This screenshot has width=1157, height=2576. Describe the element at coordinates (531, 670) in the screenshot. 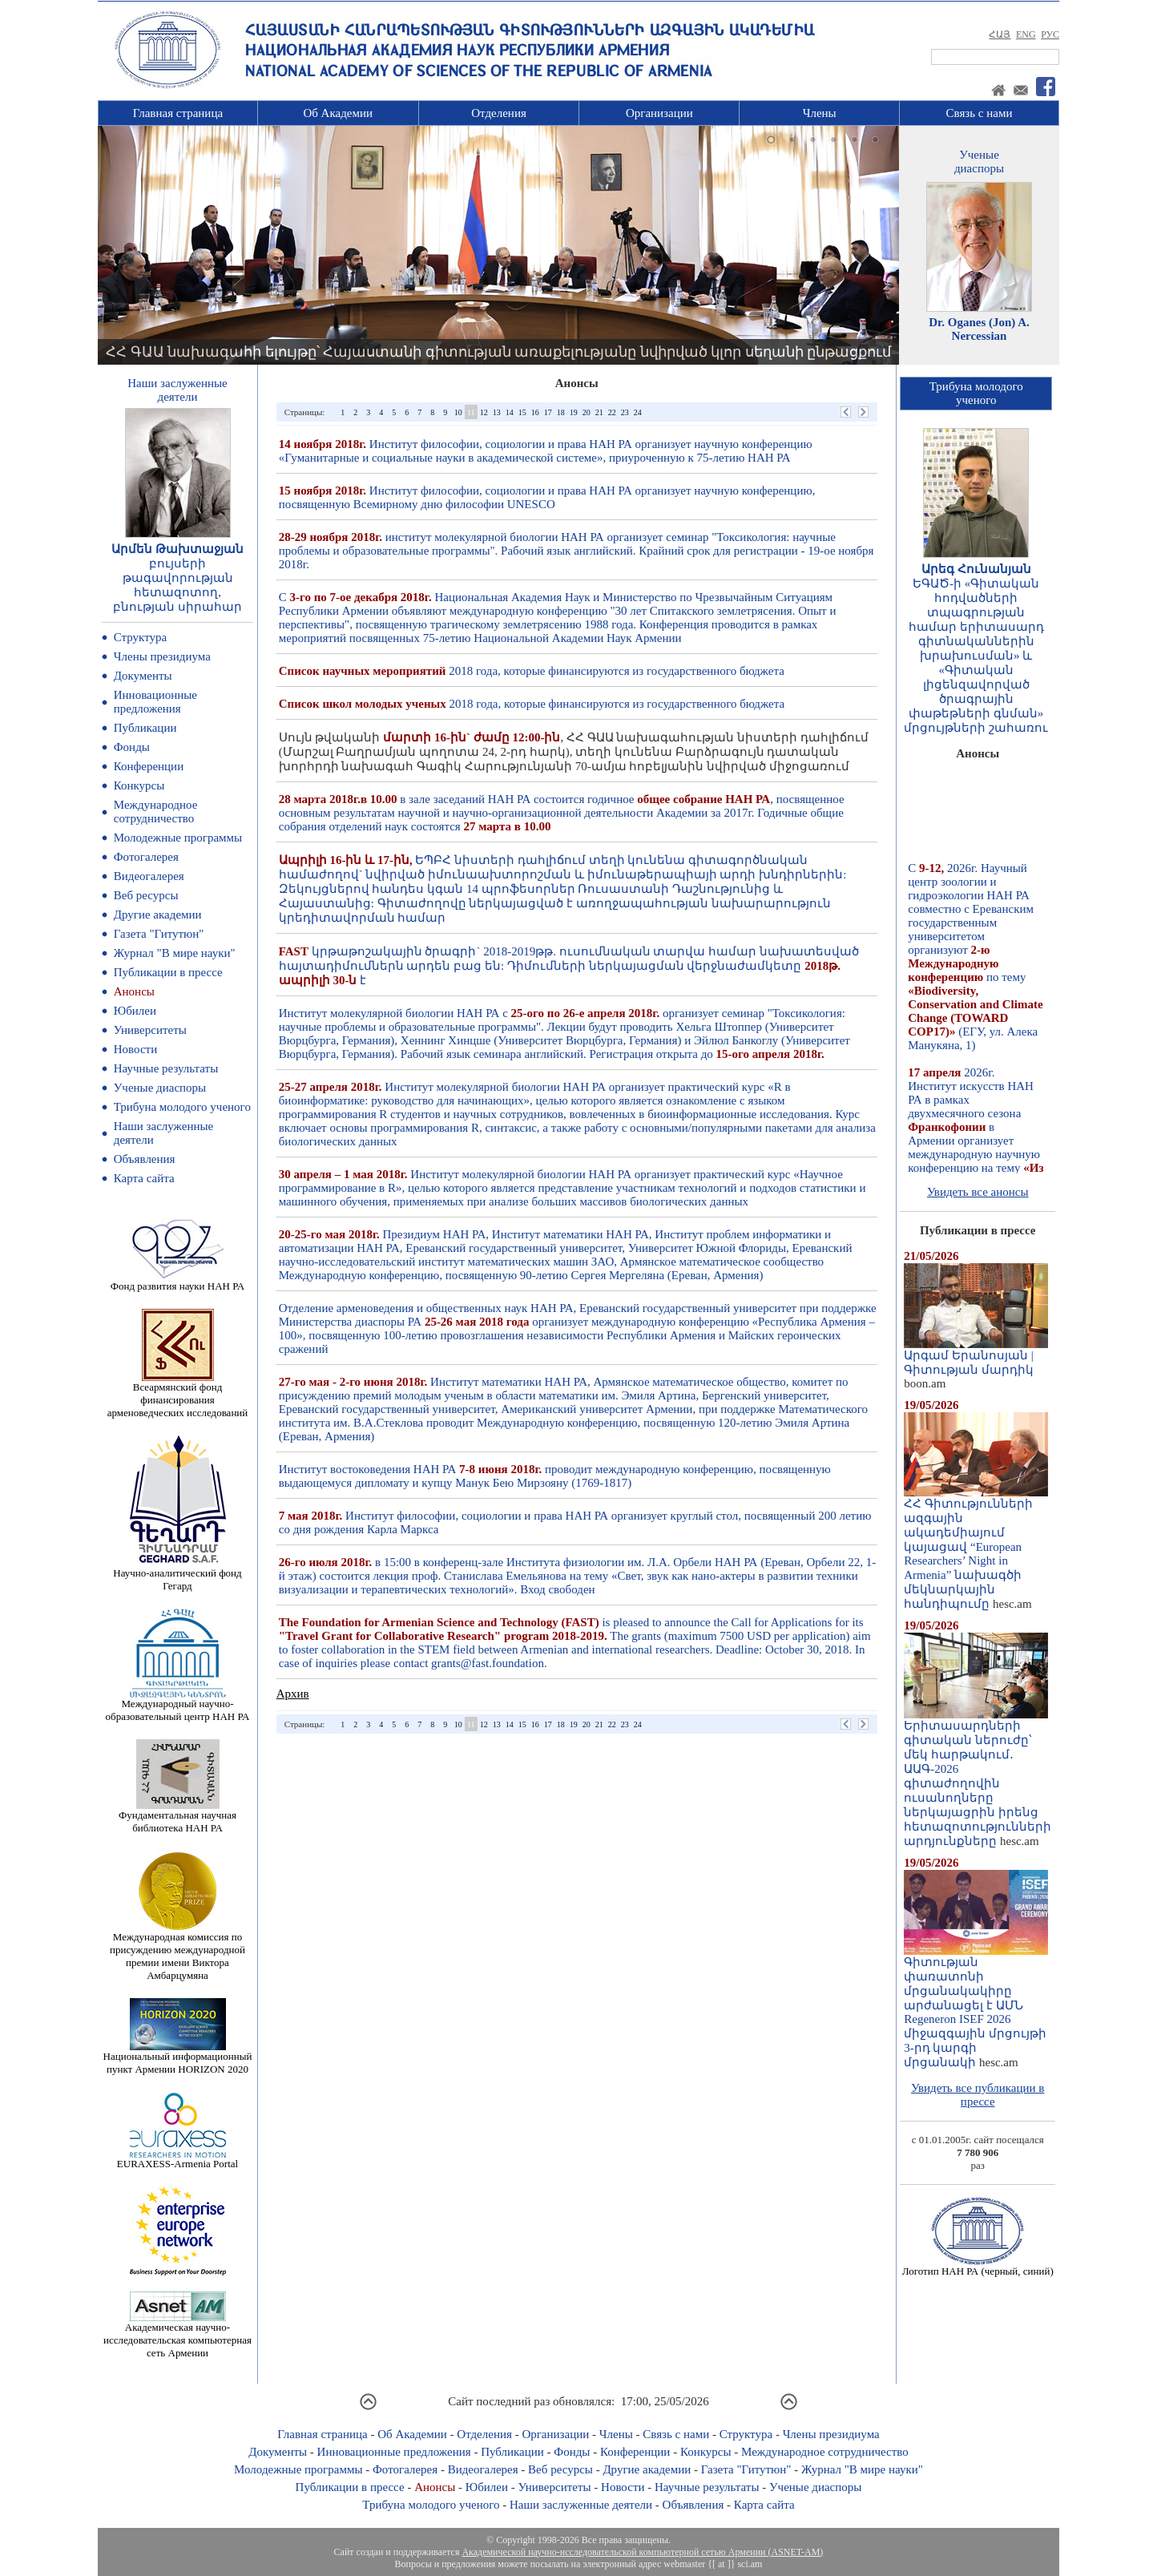

I see `2018 года, которые финансируются из государственного бюджета` at that location.